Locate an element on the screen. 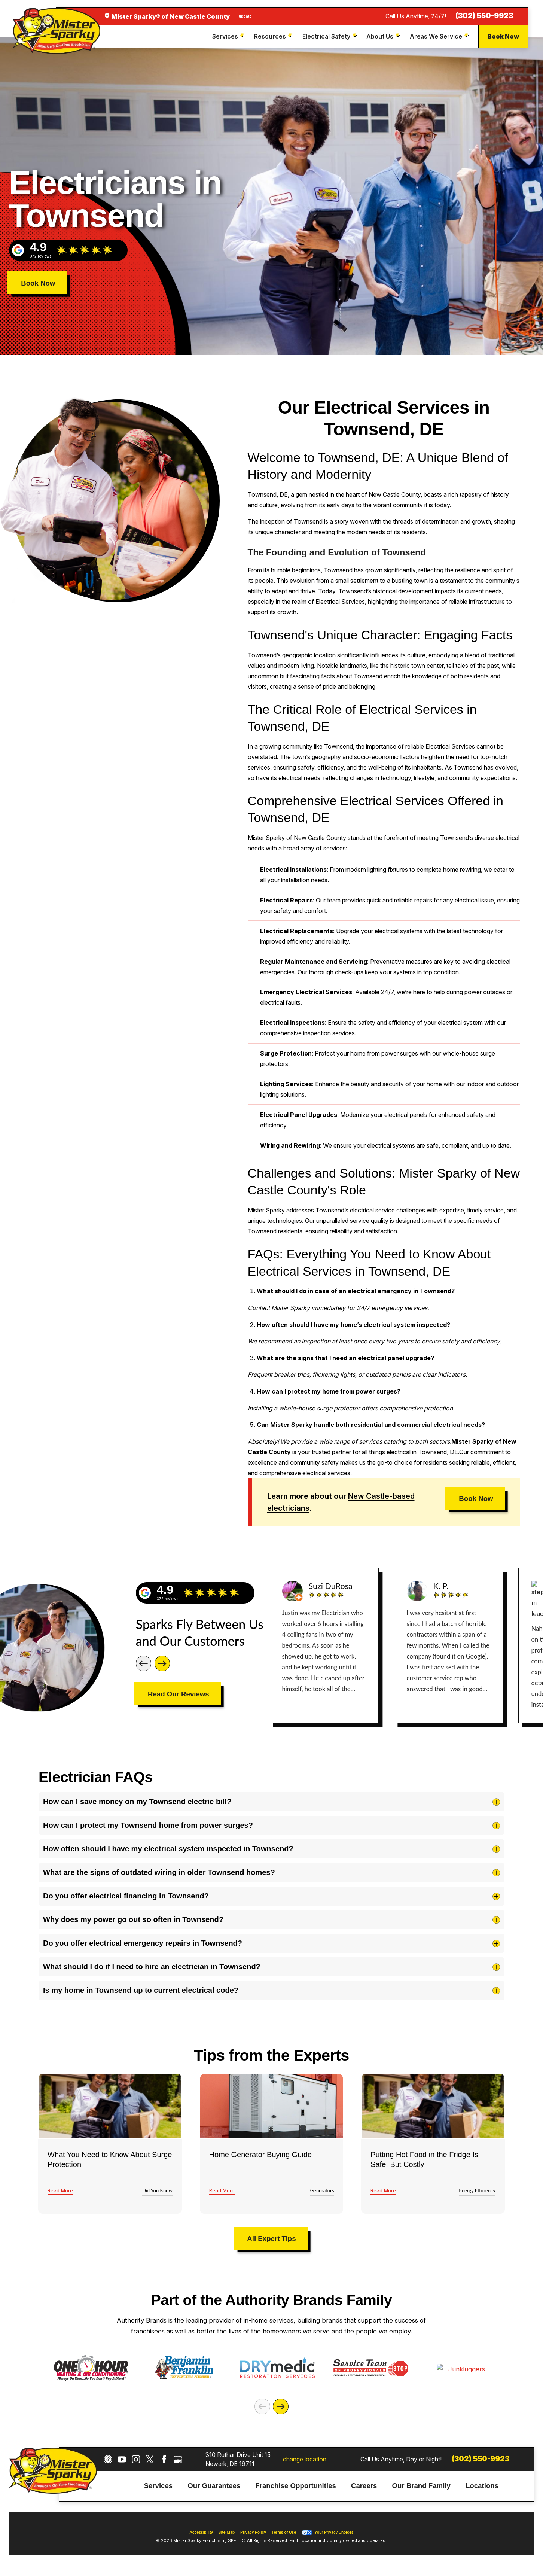 Image resolution: width=543 pixels, height=2576 pixels. [CareerPlug] is located at coordinates (108, 2462).